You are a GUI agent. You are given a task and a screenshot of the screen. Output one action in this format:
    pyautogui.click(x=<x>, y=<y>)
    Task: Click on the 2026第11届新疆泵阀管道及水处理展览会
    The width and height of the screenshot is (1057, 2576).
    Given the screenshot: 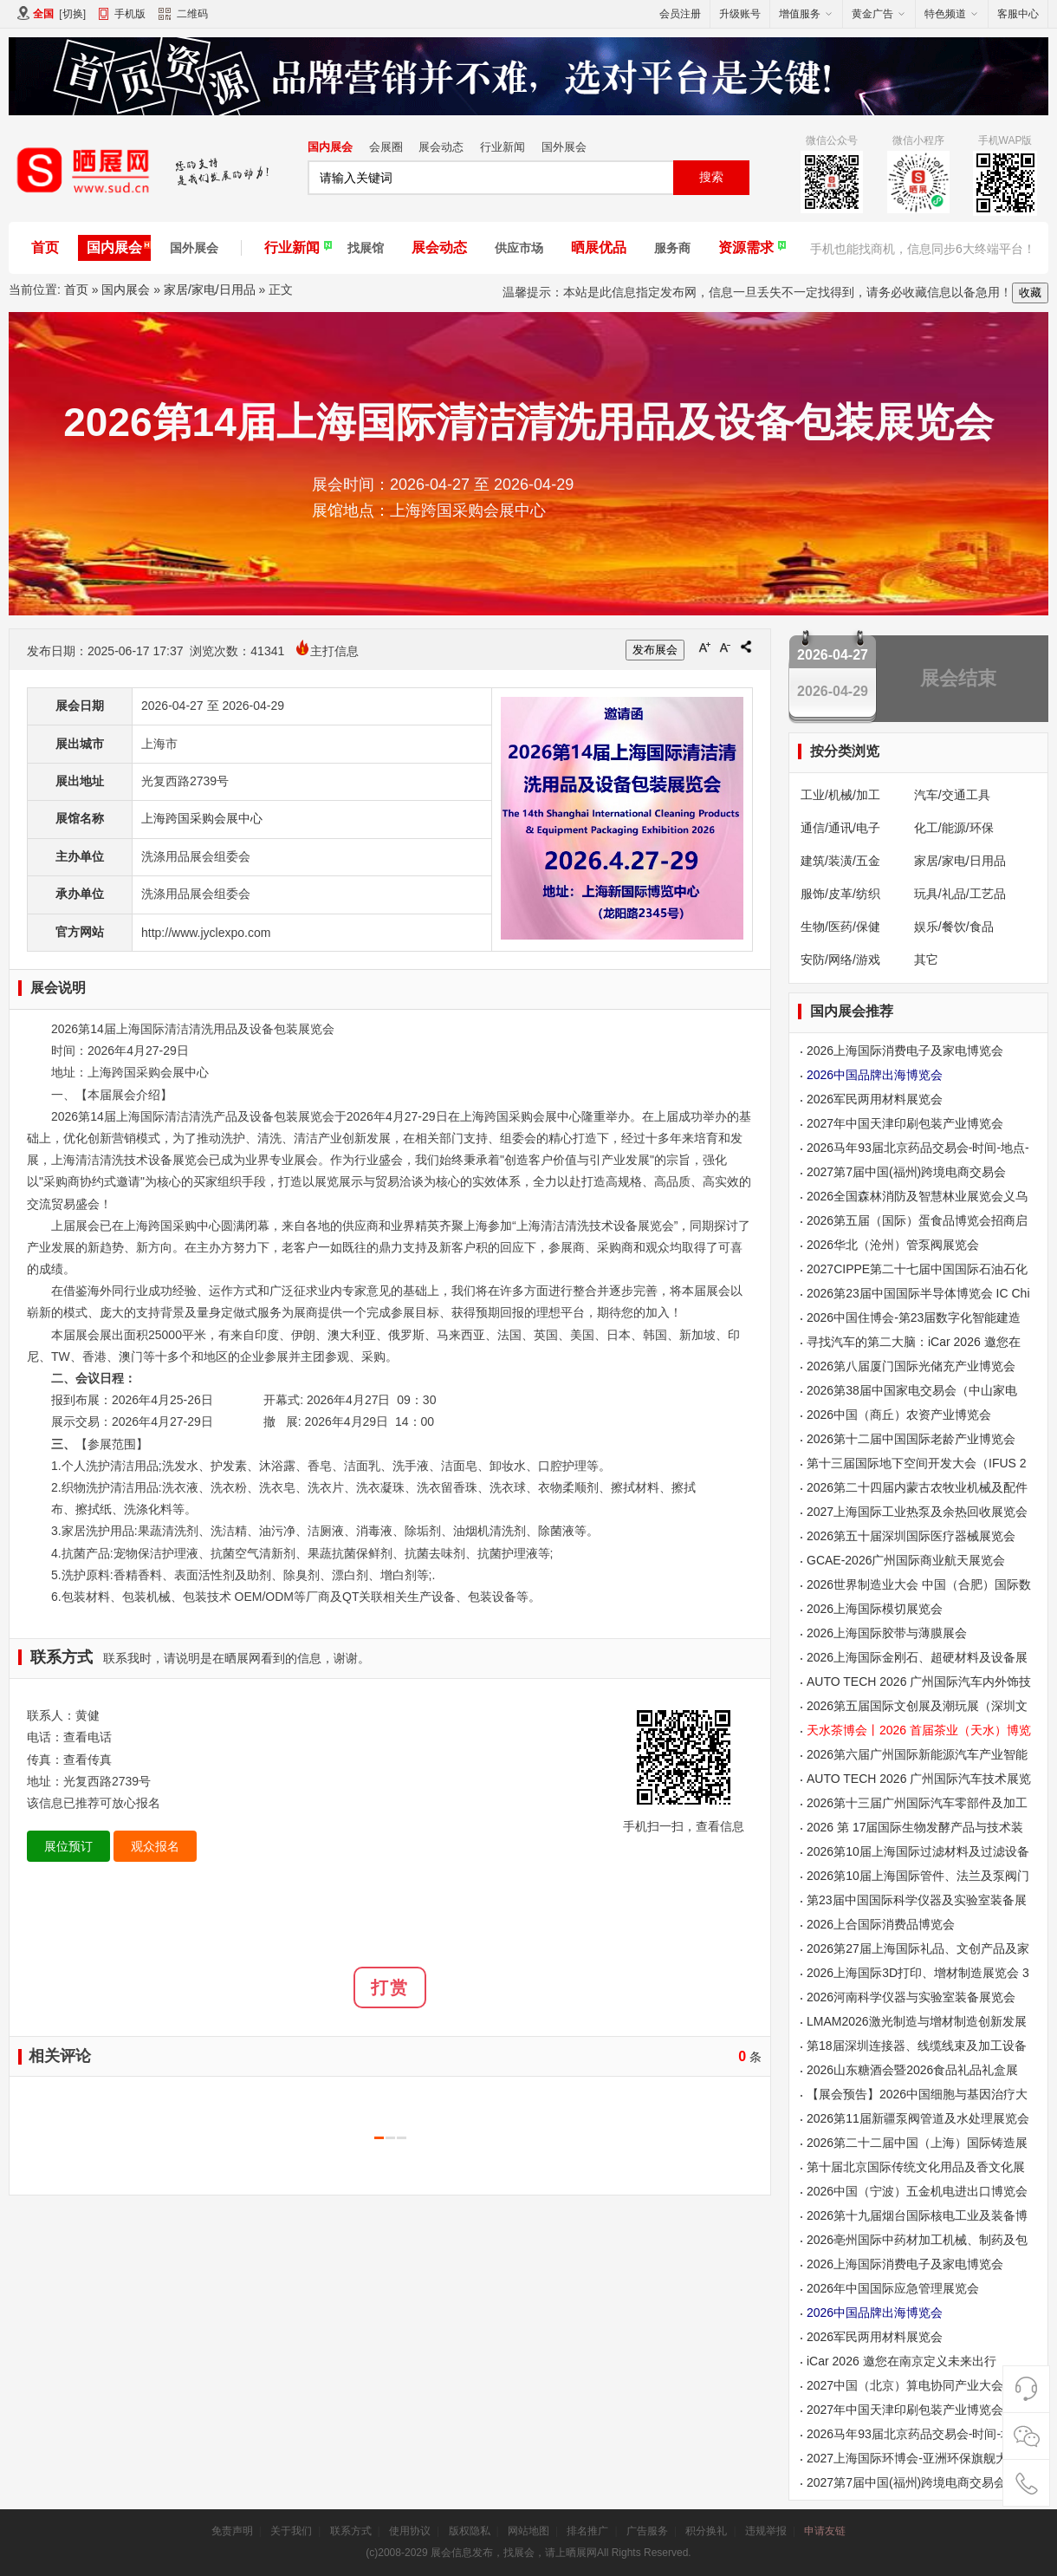 What is the action you would take?
    pyautogui.click(x=918, y=2118)
    